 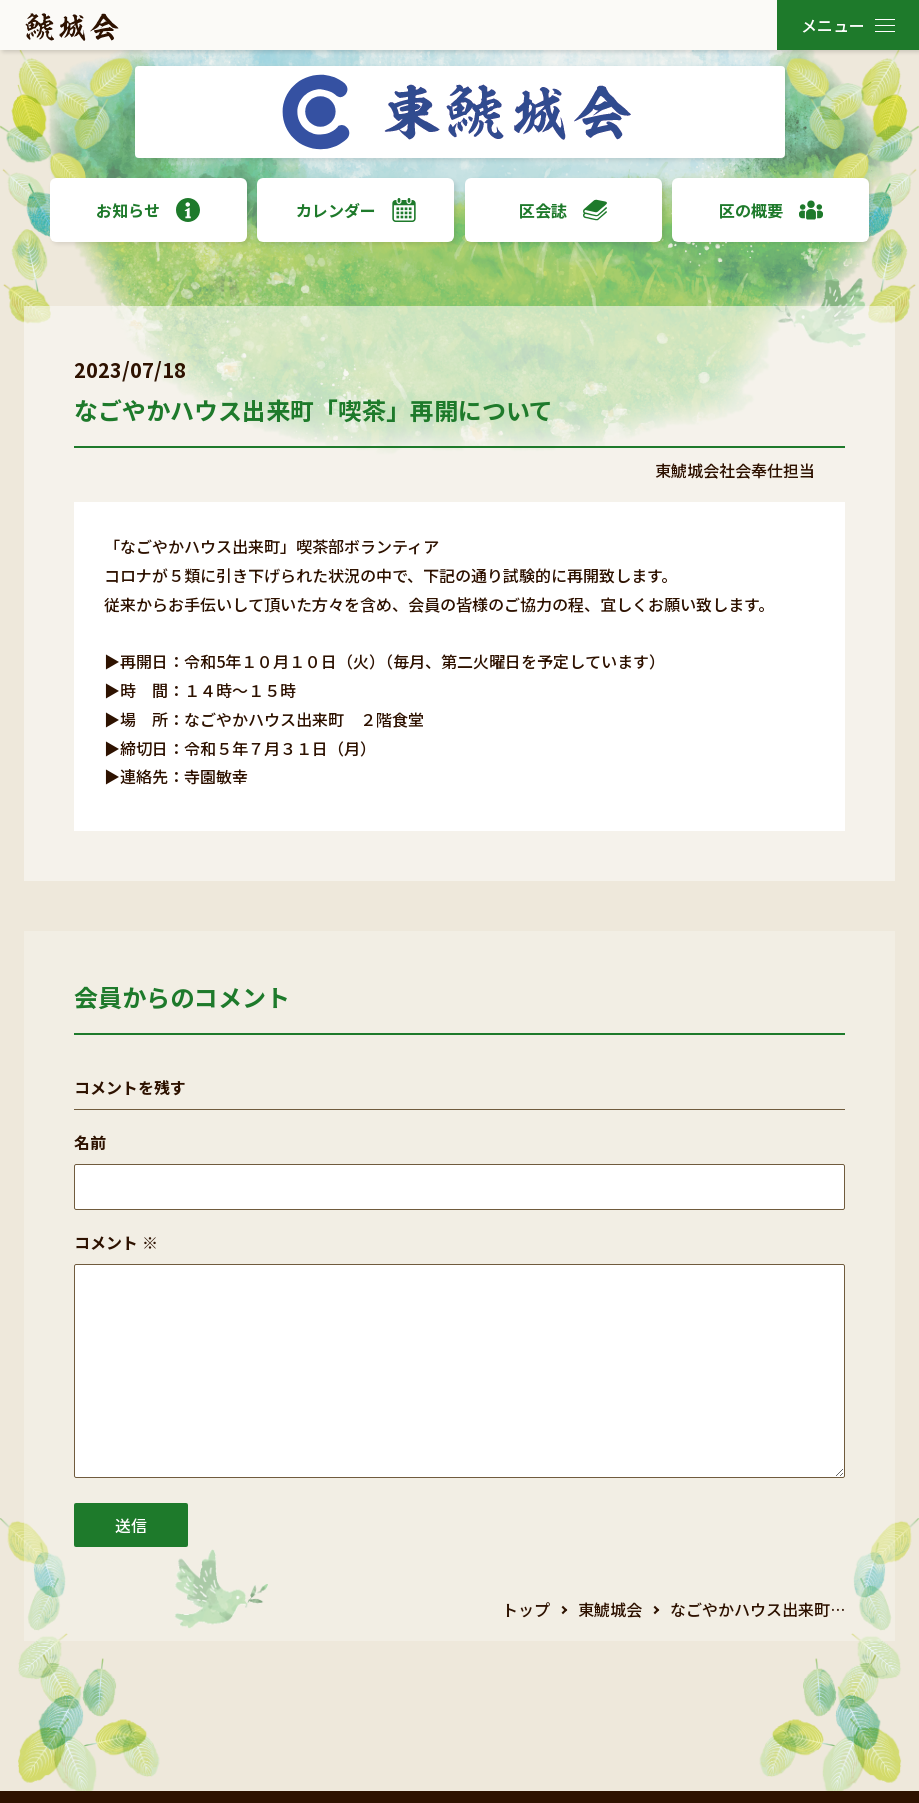 I want to click on カレンダー, so click(x=356, y=210).